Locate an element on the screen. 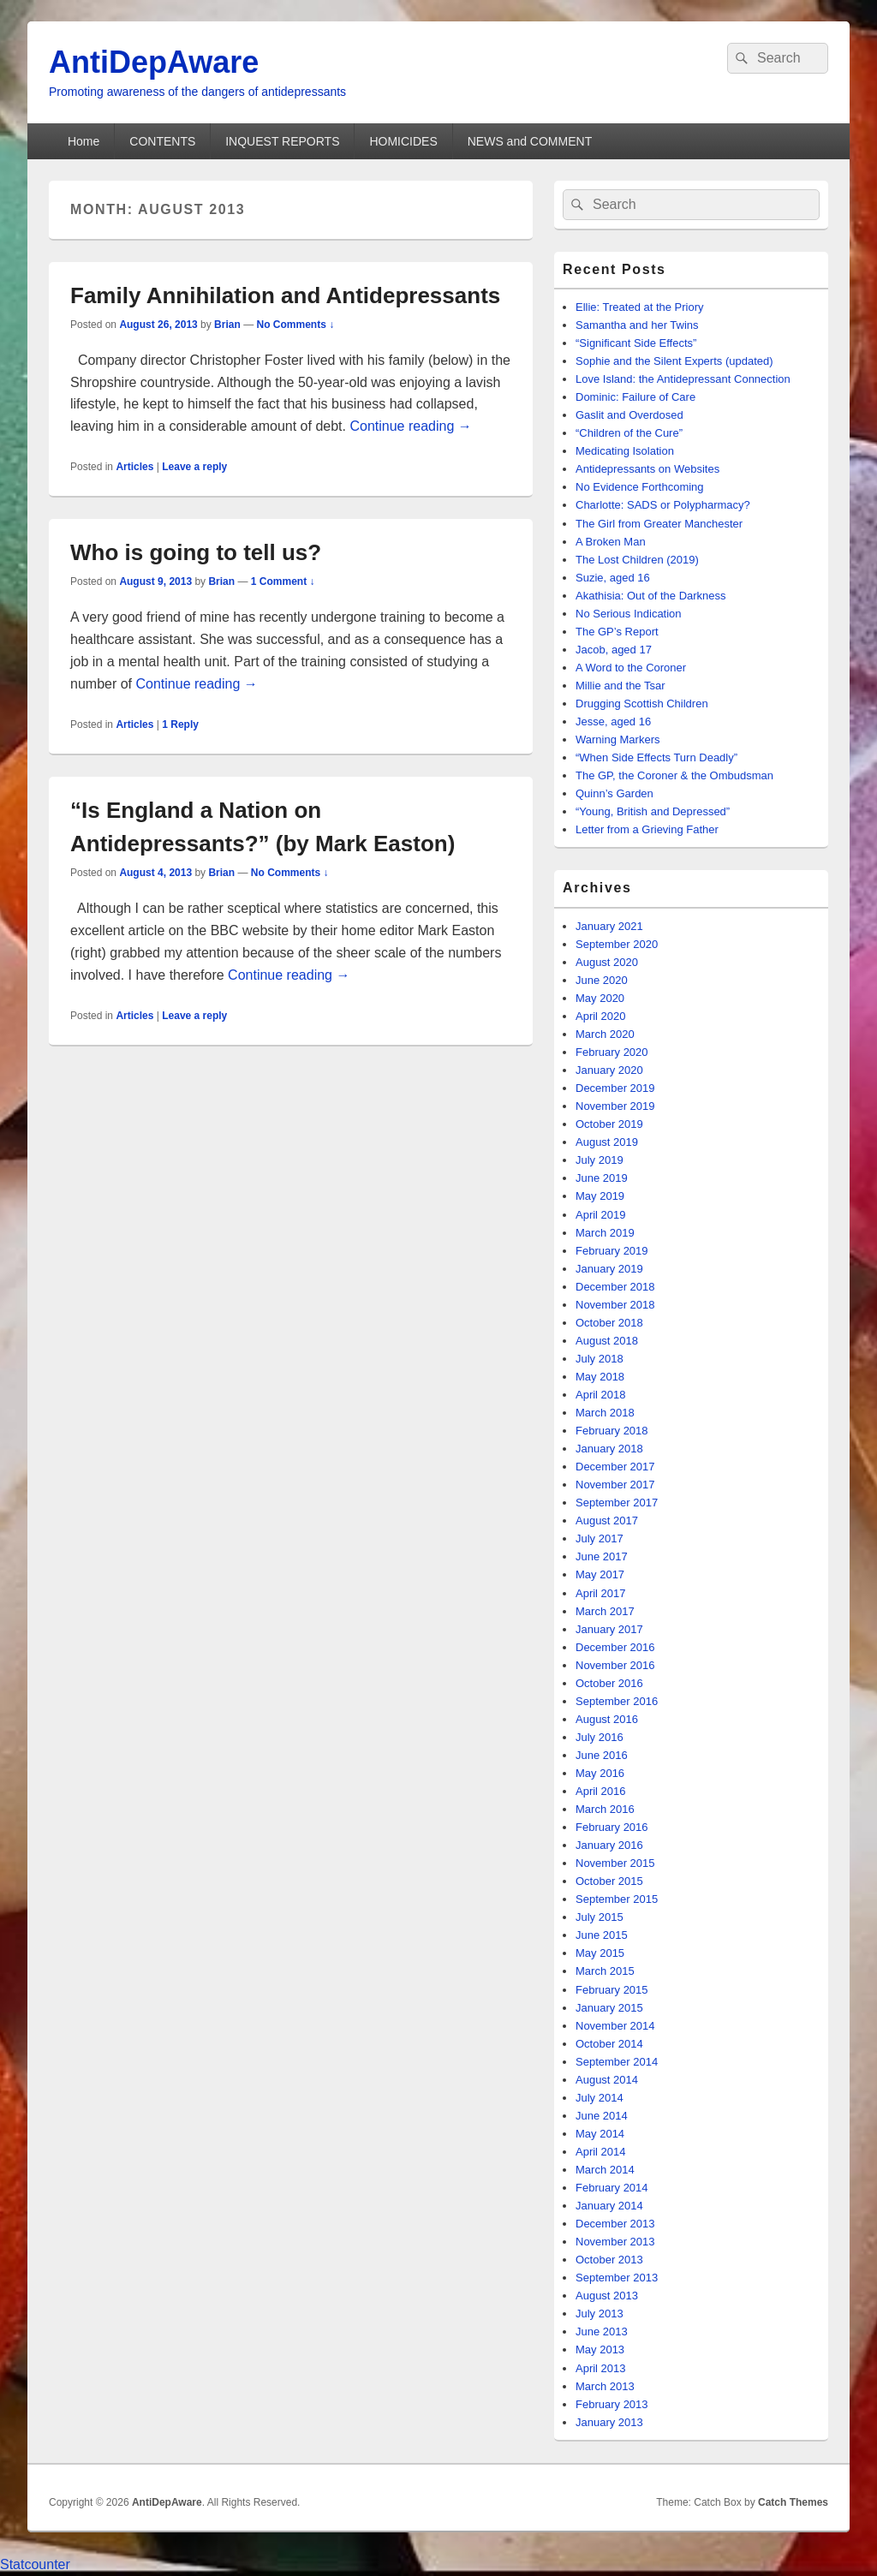  January 2021 is located at coordinates (609, 926).